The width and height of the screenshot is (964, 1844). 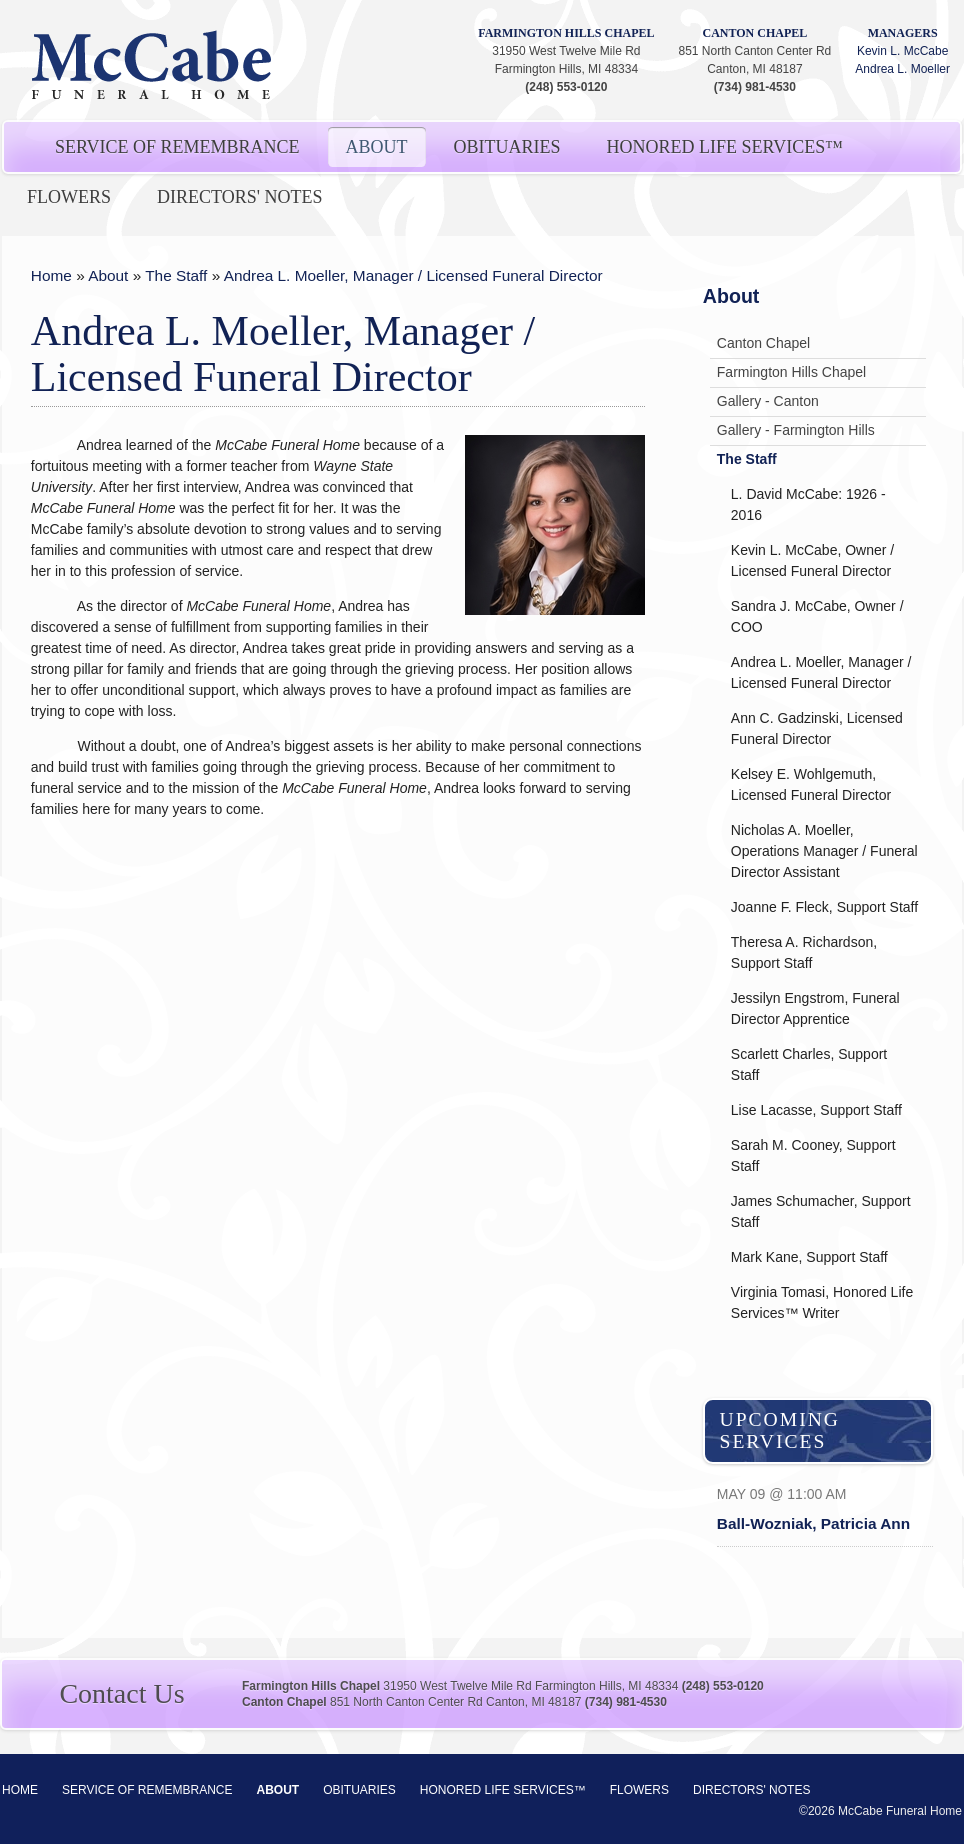 What do you see at coordinates (816, 1110) in the screenshot?
I see `Lise Lacasse, Support Staff` at bounding box center [816, 1110].